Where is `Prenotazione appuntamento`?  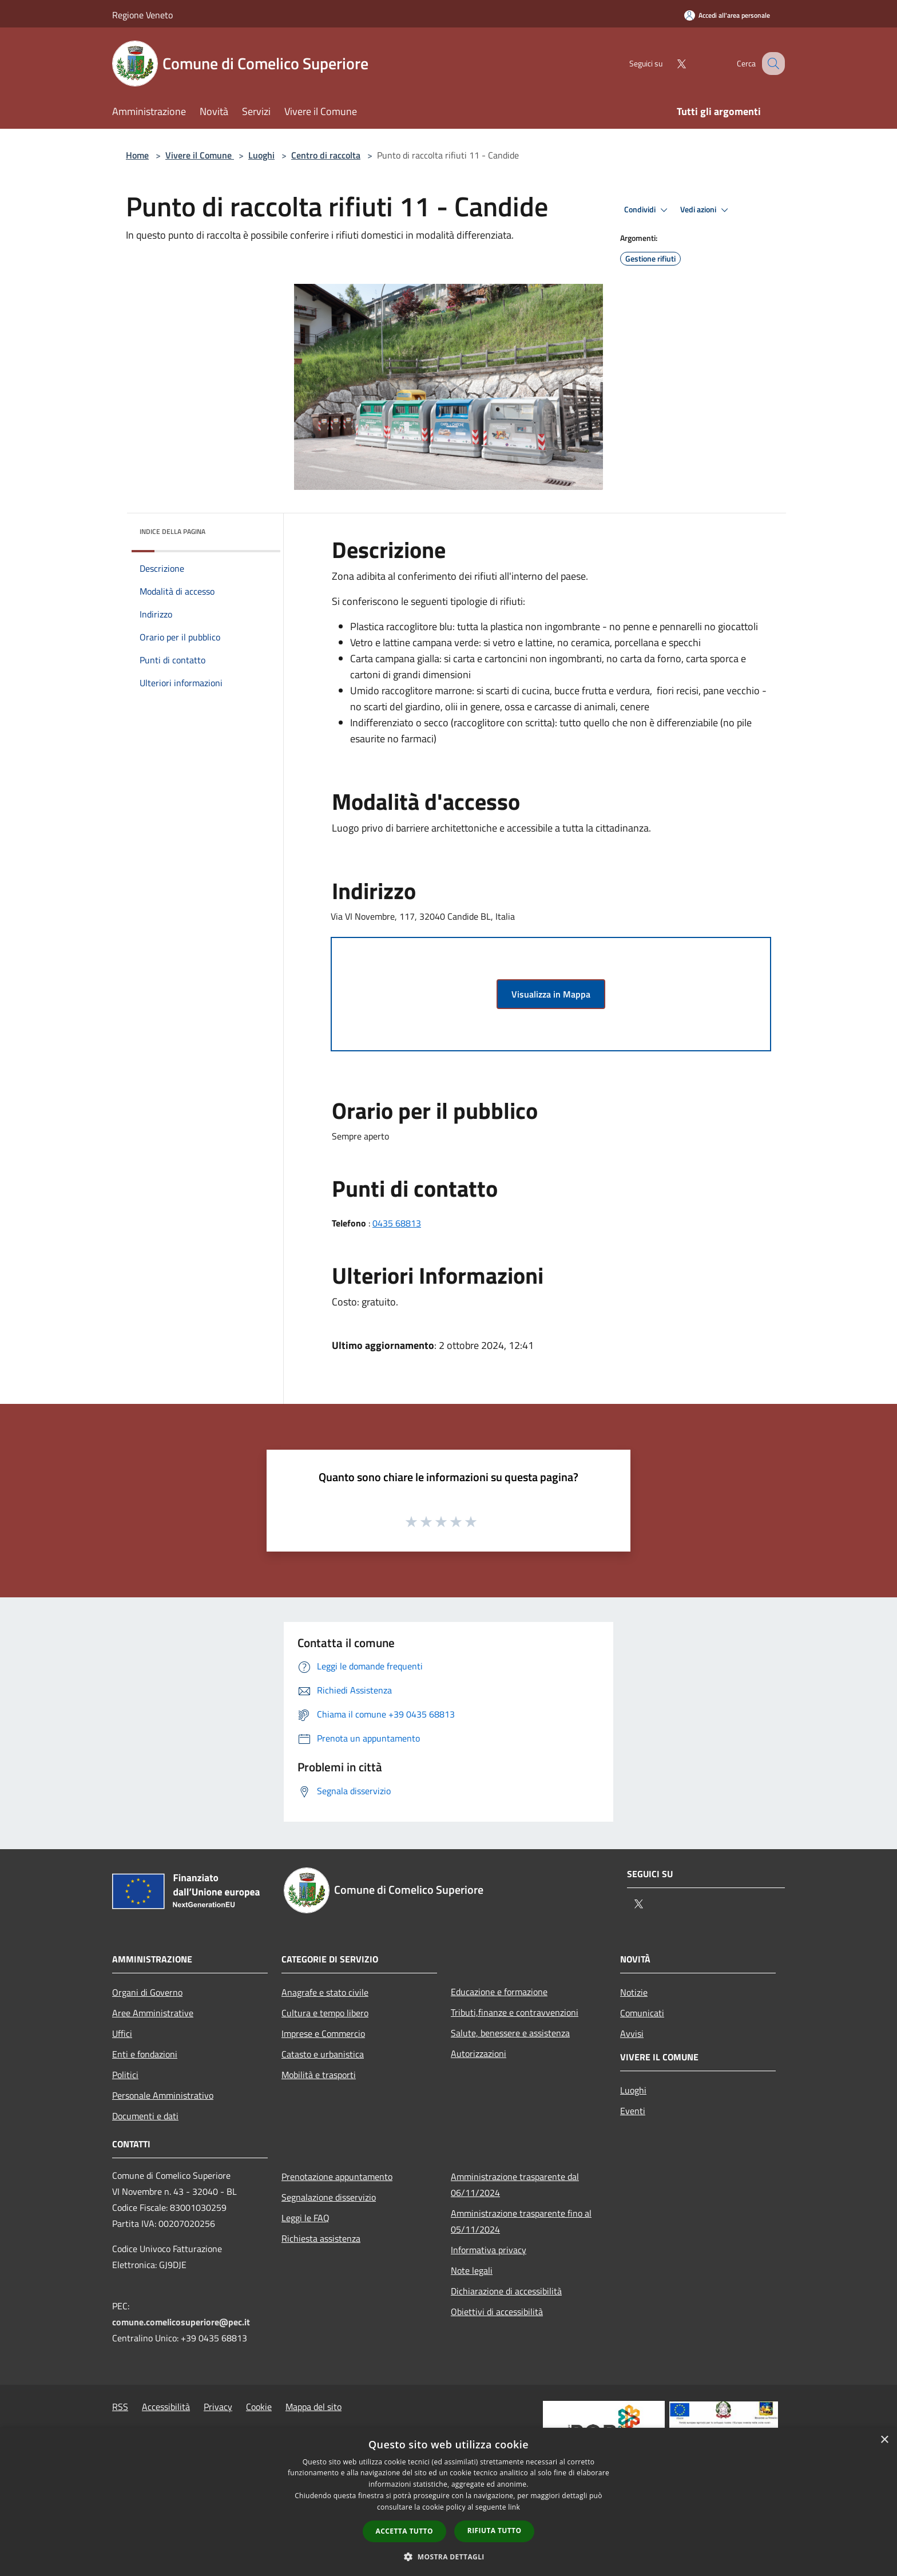
Prenotazione appuntamento is located at coordinates (336, 2176).